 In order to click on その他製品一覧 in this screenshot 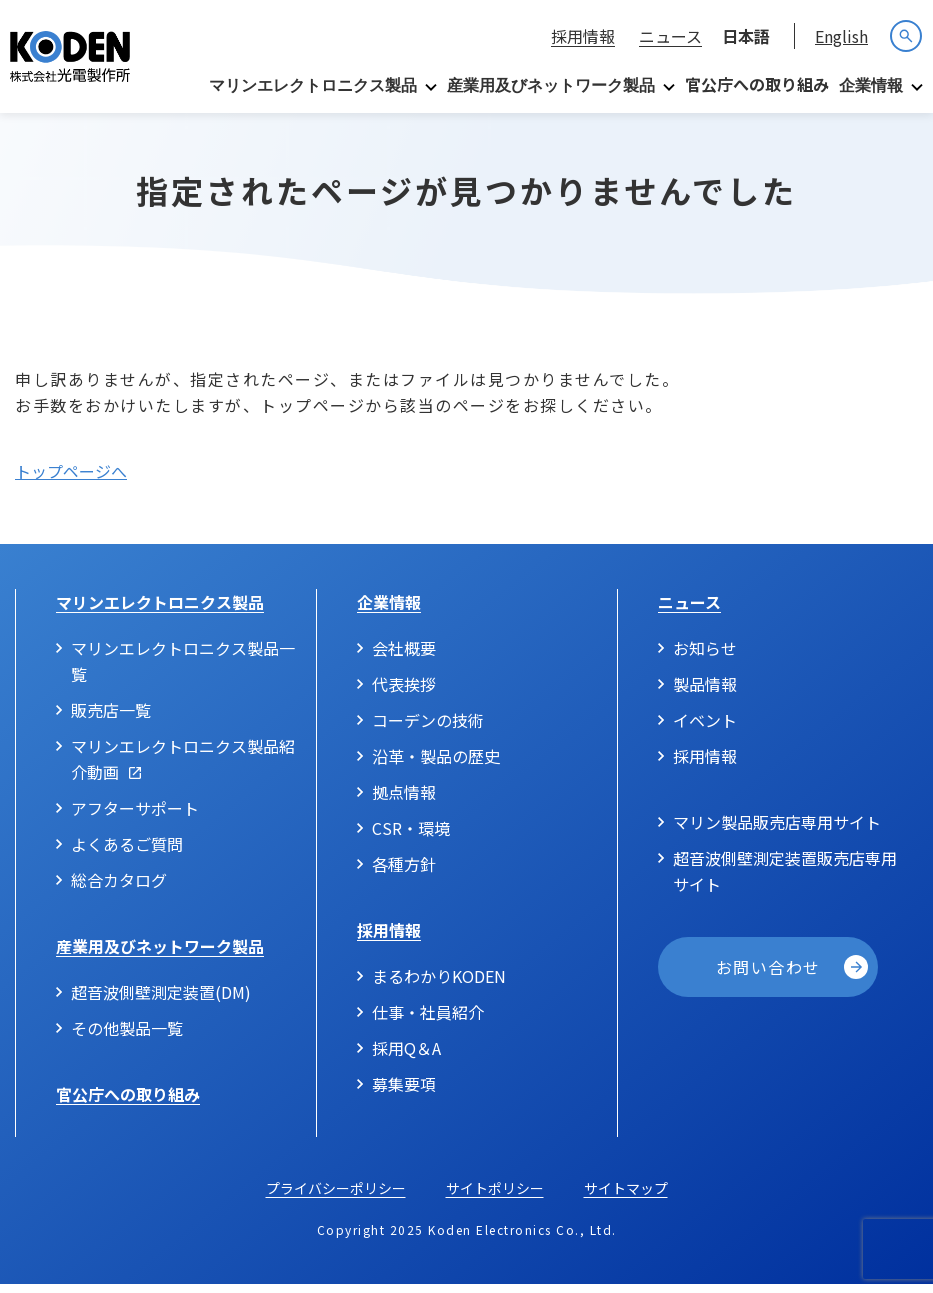, I will do `click(127, 1037)`.